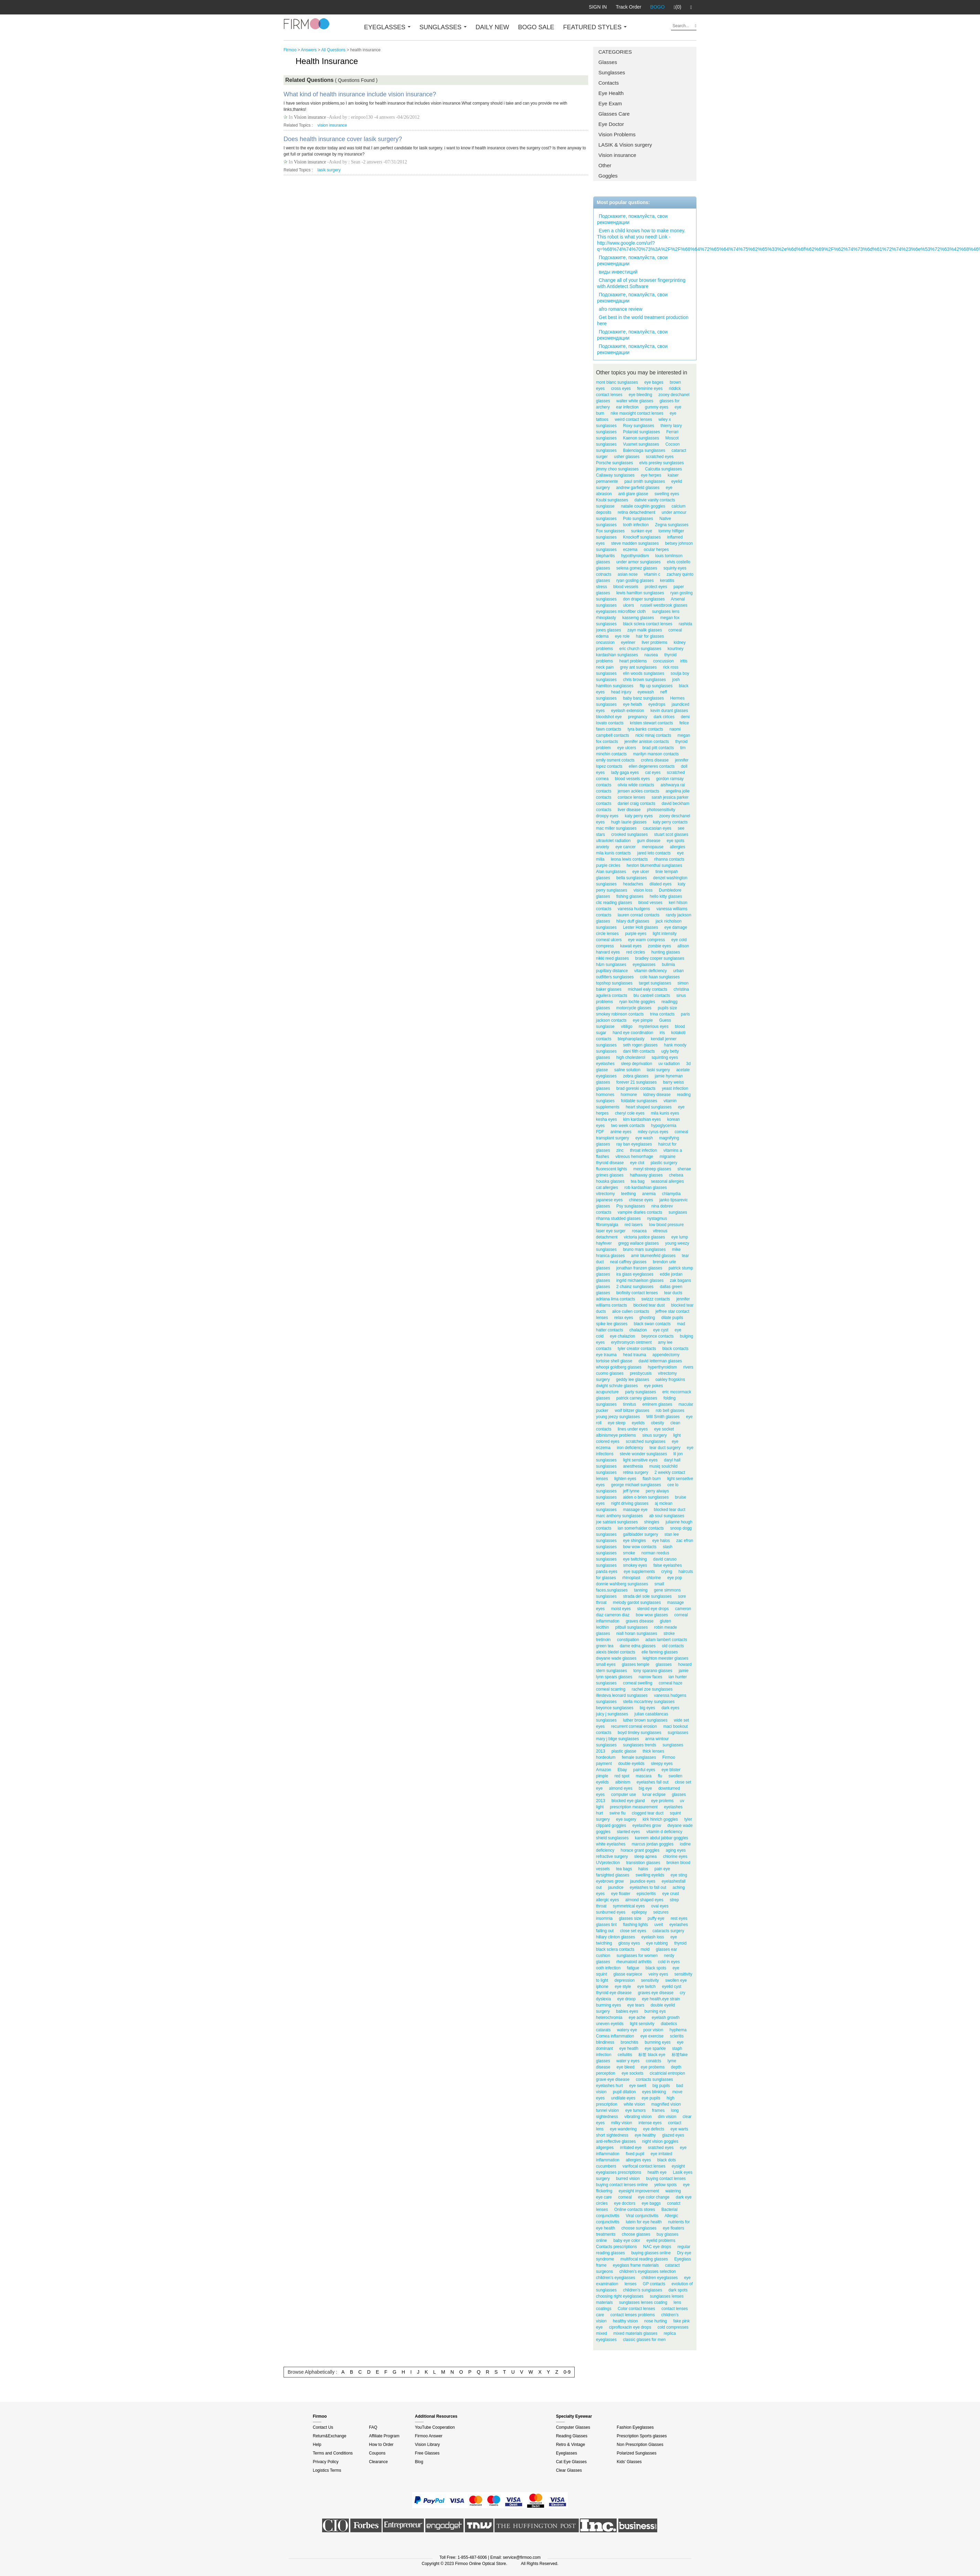 The height and width of the screenshot is (2576, 980). What do you see at coordinates (651, 2252) in the screenshot?
I see `buying glasses online` at bounding box center [651, 2252].